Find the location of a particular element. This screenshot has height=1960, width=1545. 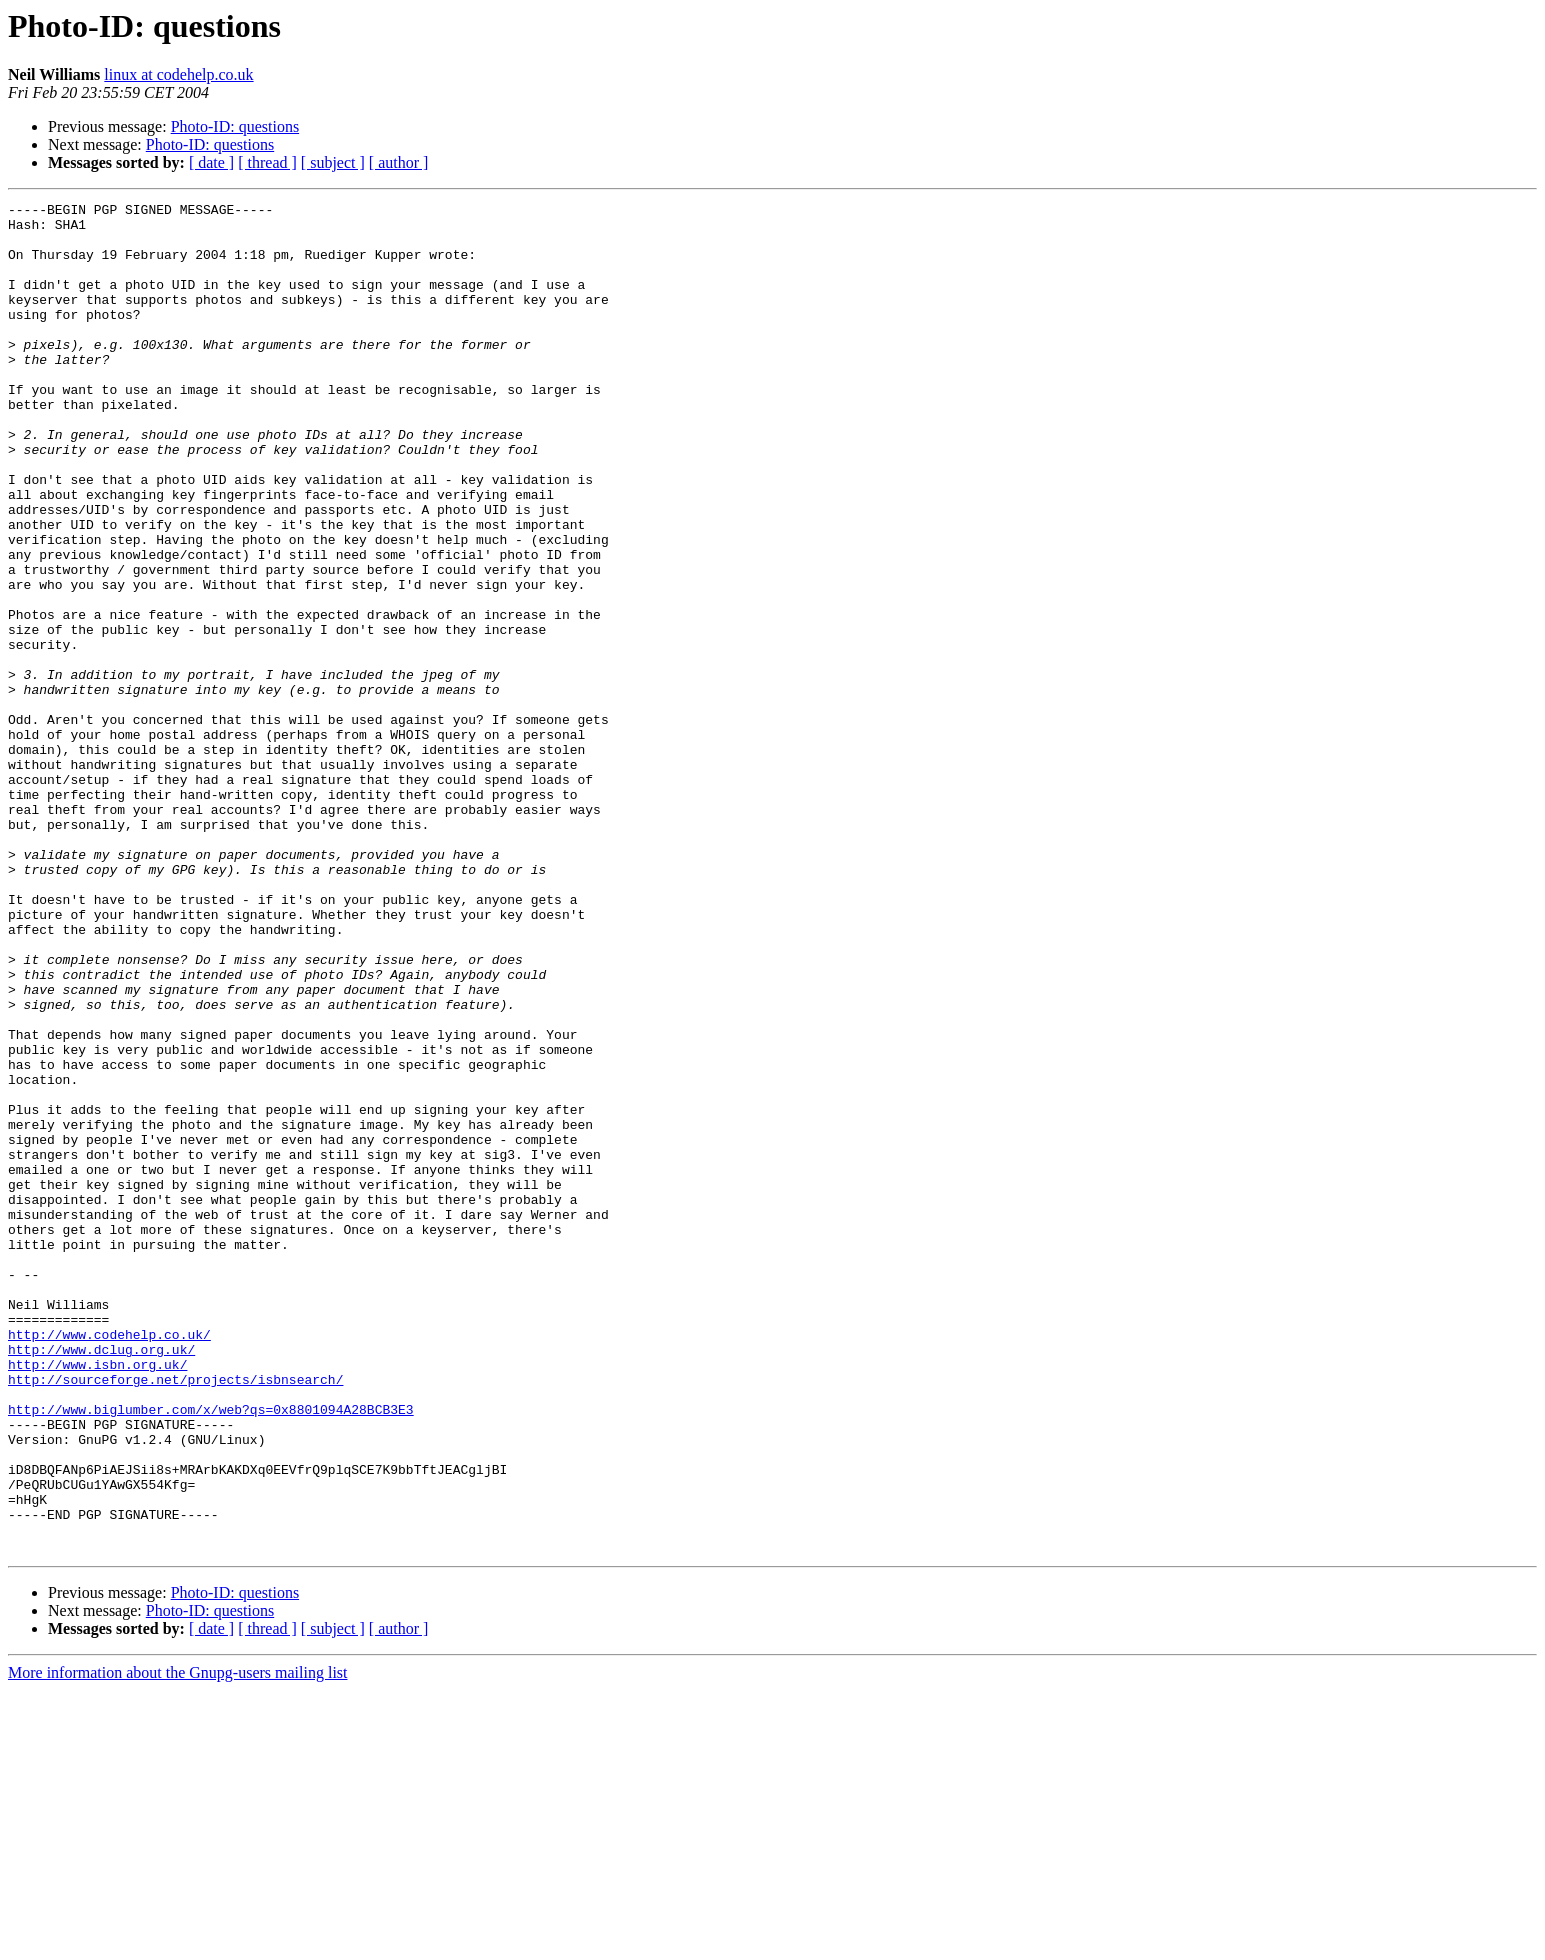

Photo-ID: questions is located at coordinates (235, 126).